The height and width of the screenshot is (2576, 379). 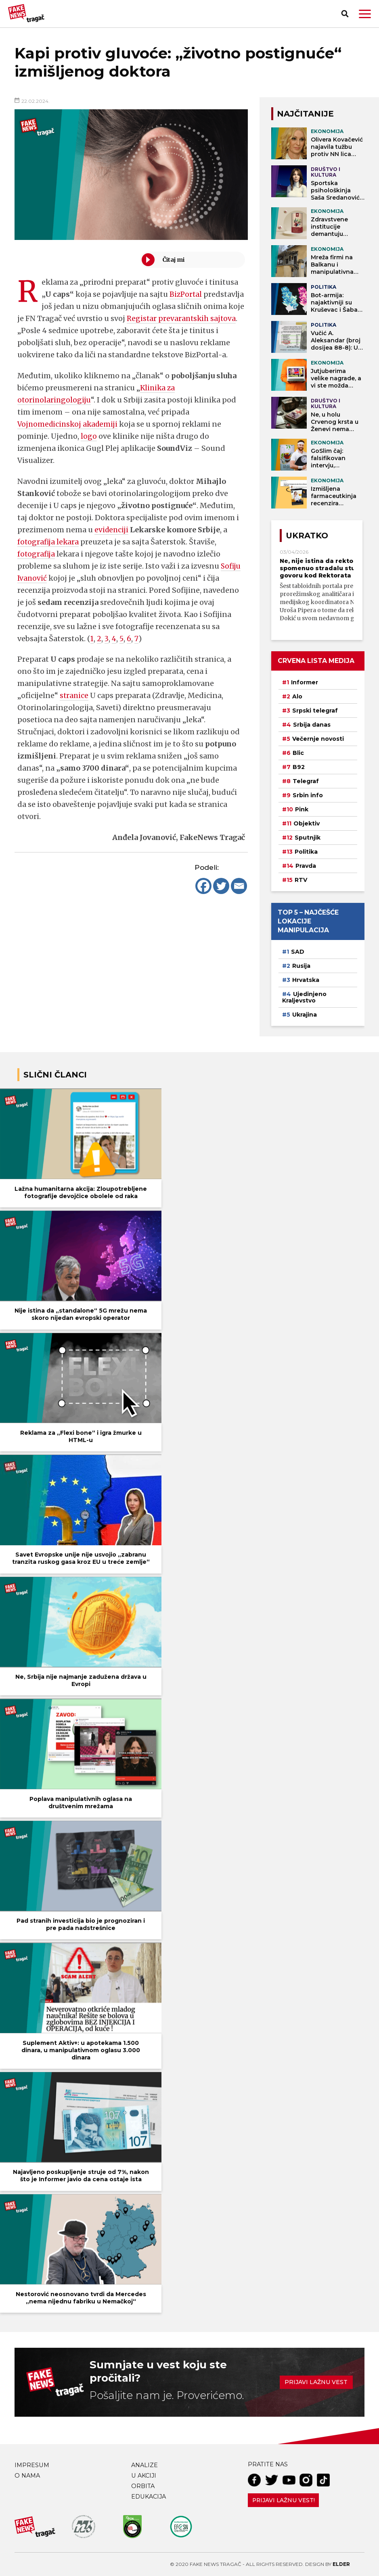 What do you see at coordinates (144, 2465) in the screenshot?
I see `Analize` at bounding box center [144, 2465].